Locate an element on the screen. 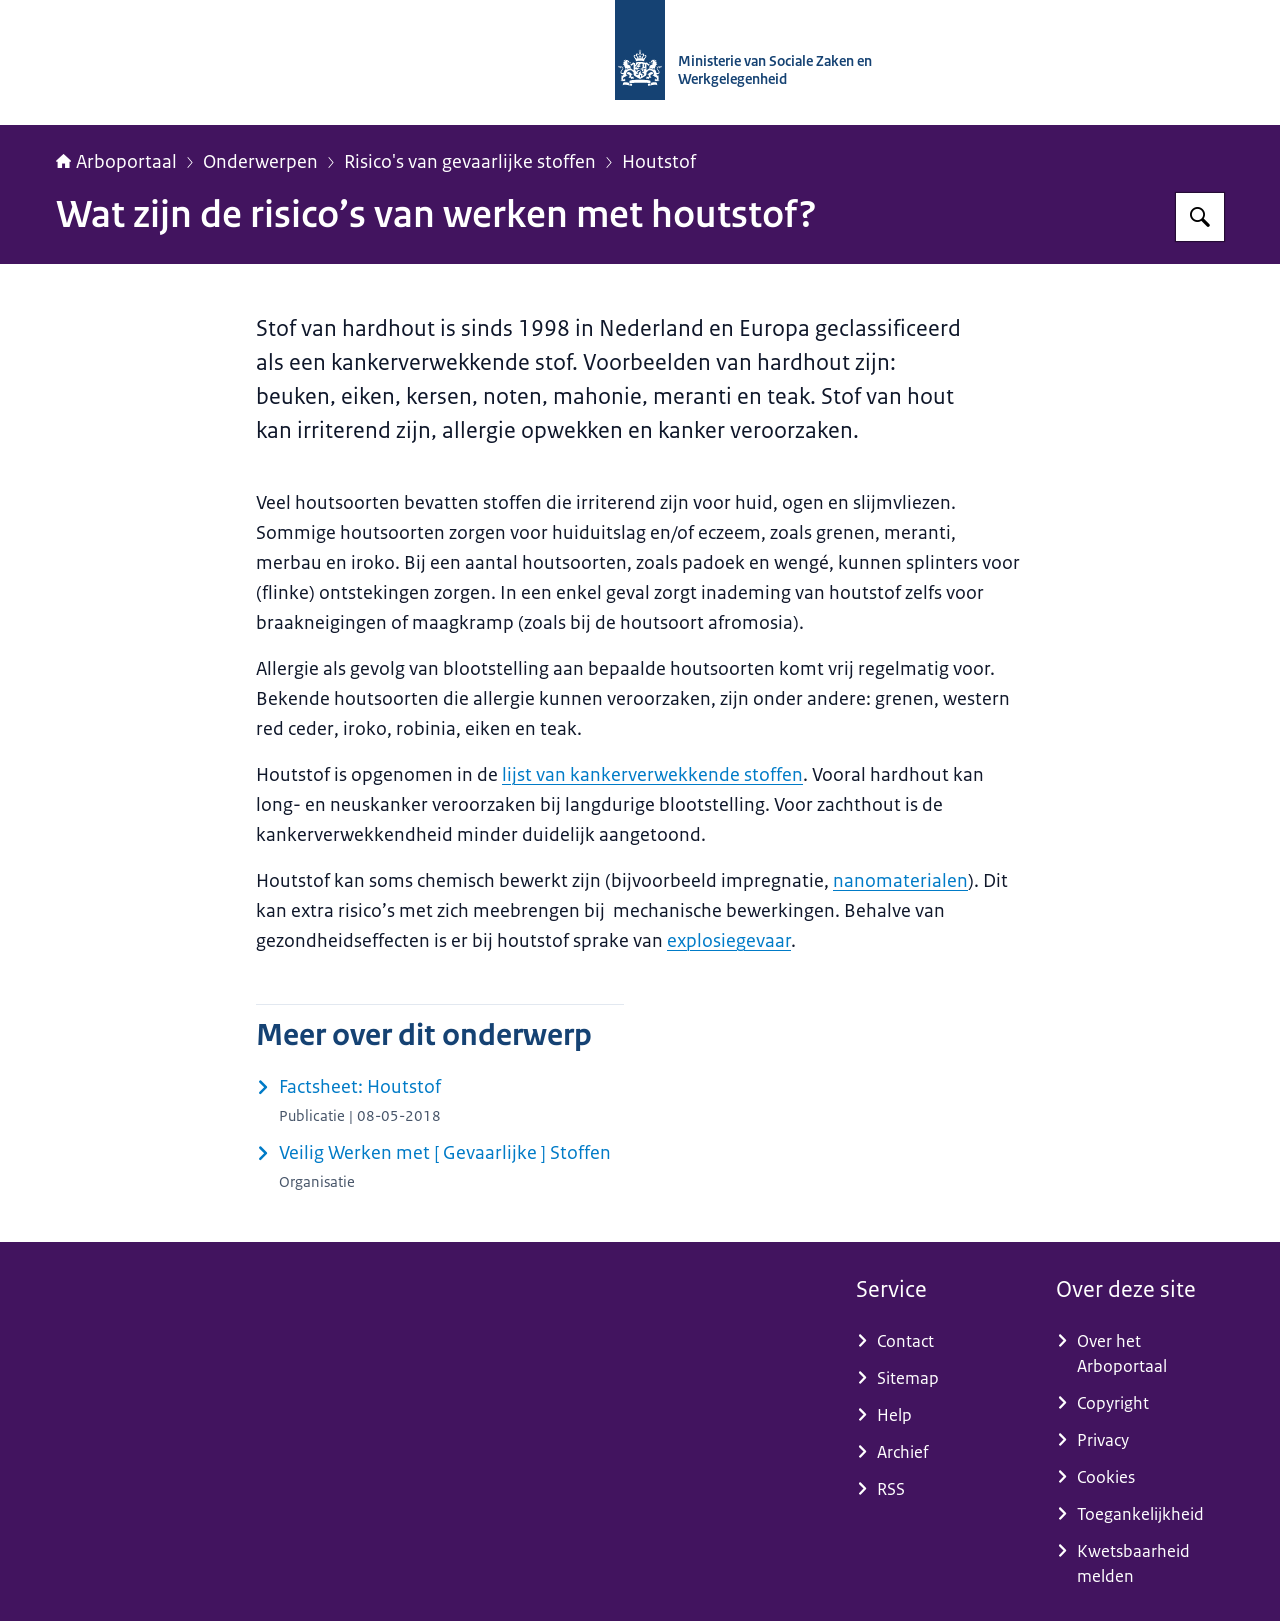 This screenshot has height=1621, width=1280. explosiegevaar is located at coordinates (729, 941).